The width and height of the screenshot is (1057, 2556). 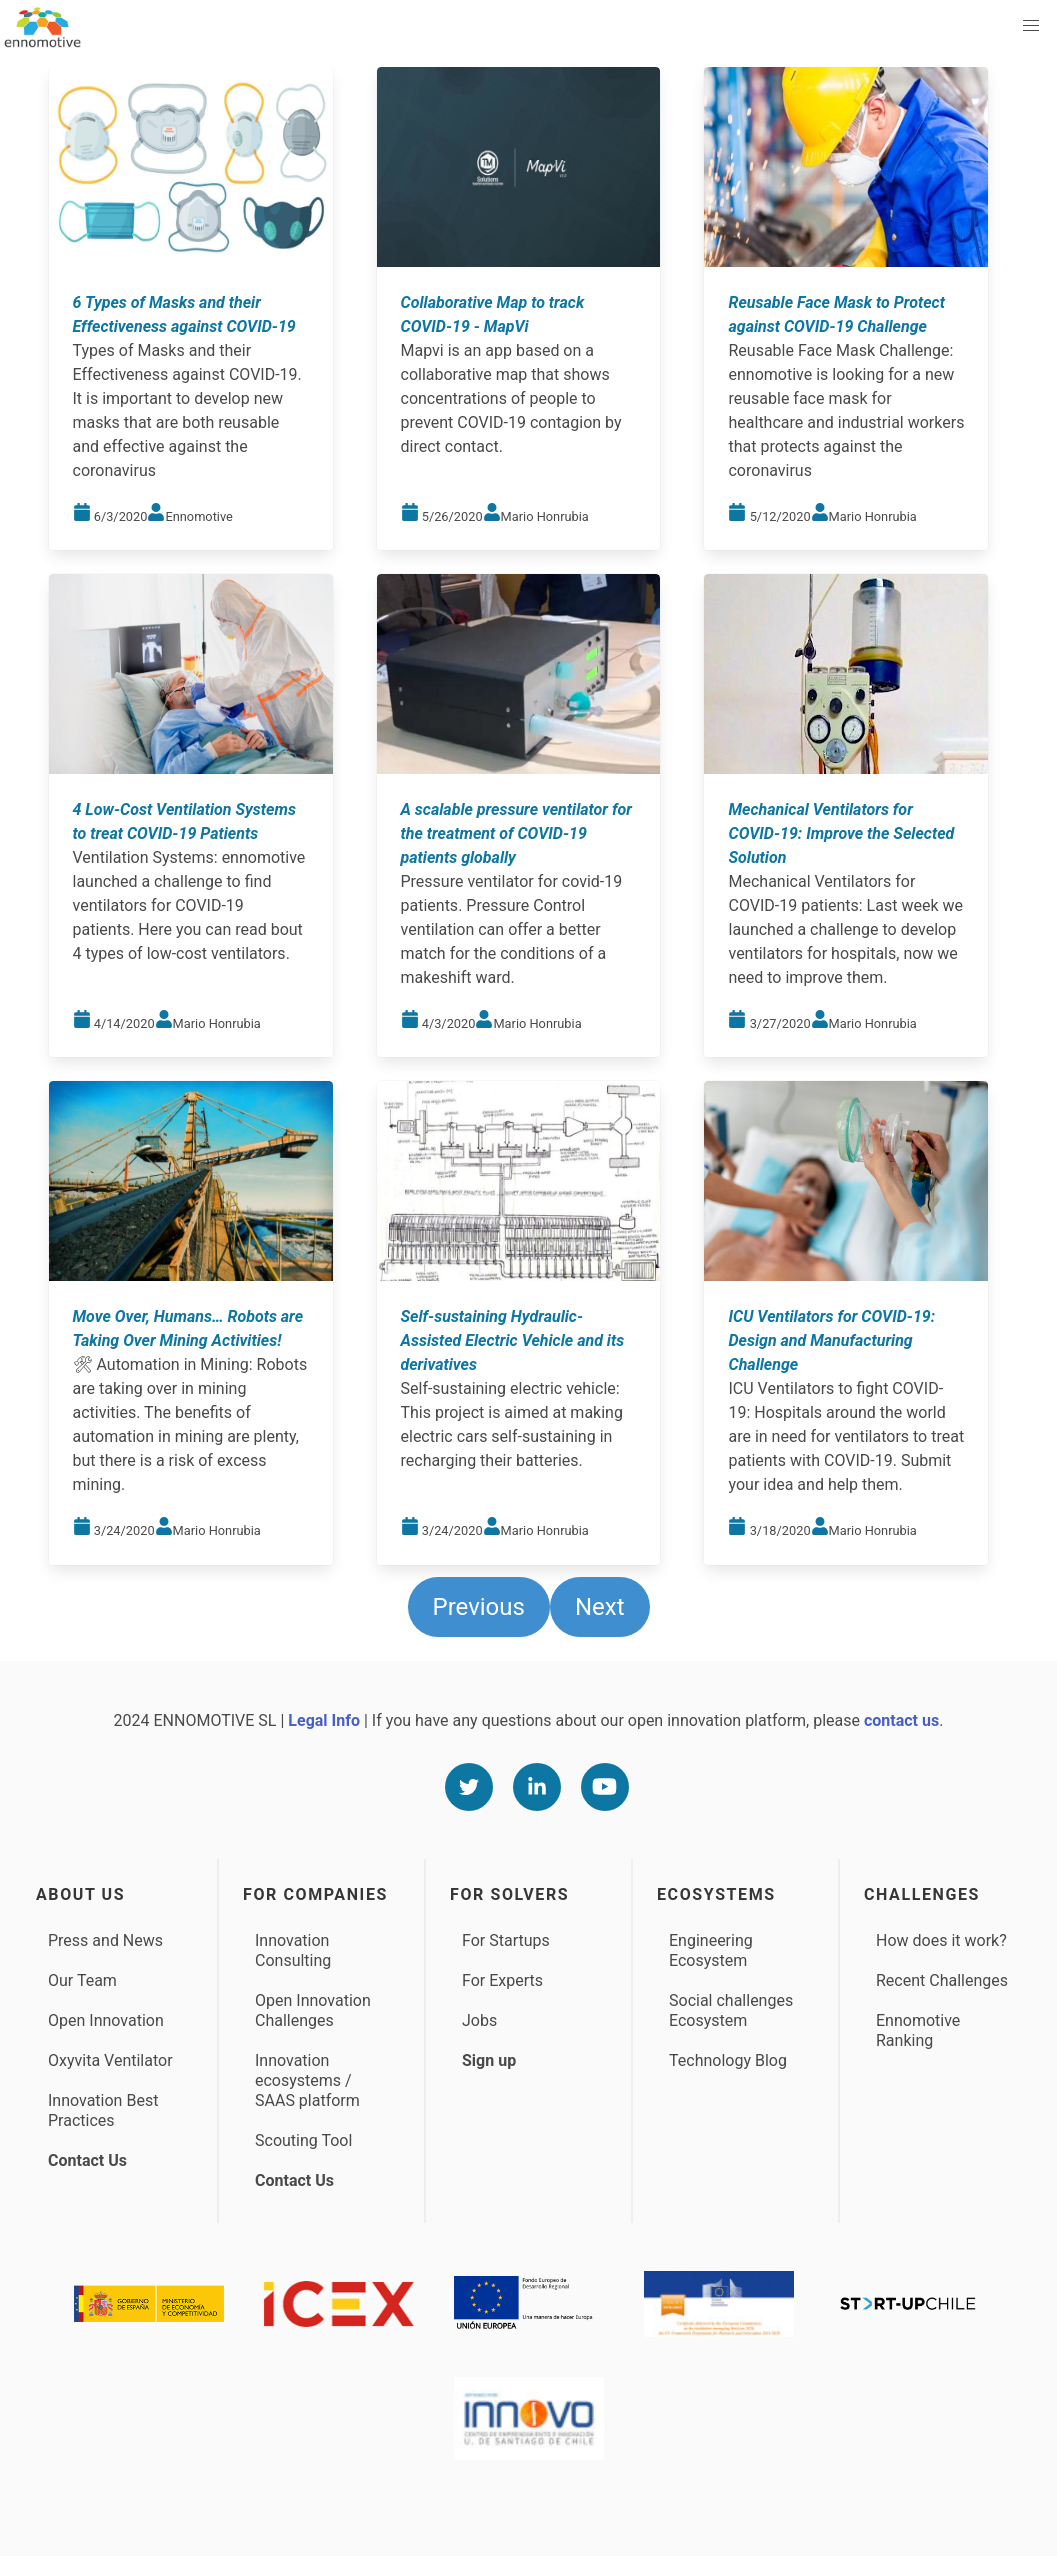 I want to click on A scalable pressure ventilator for the treatment of COVID-19 patients globally, so click(x=516, y=833).